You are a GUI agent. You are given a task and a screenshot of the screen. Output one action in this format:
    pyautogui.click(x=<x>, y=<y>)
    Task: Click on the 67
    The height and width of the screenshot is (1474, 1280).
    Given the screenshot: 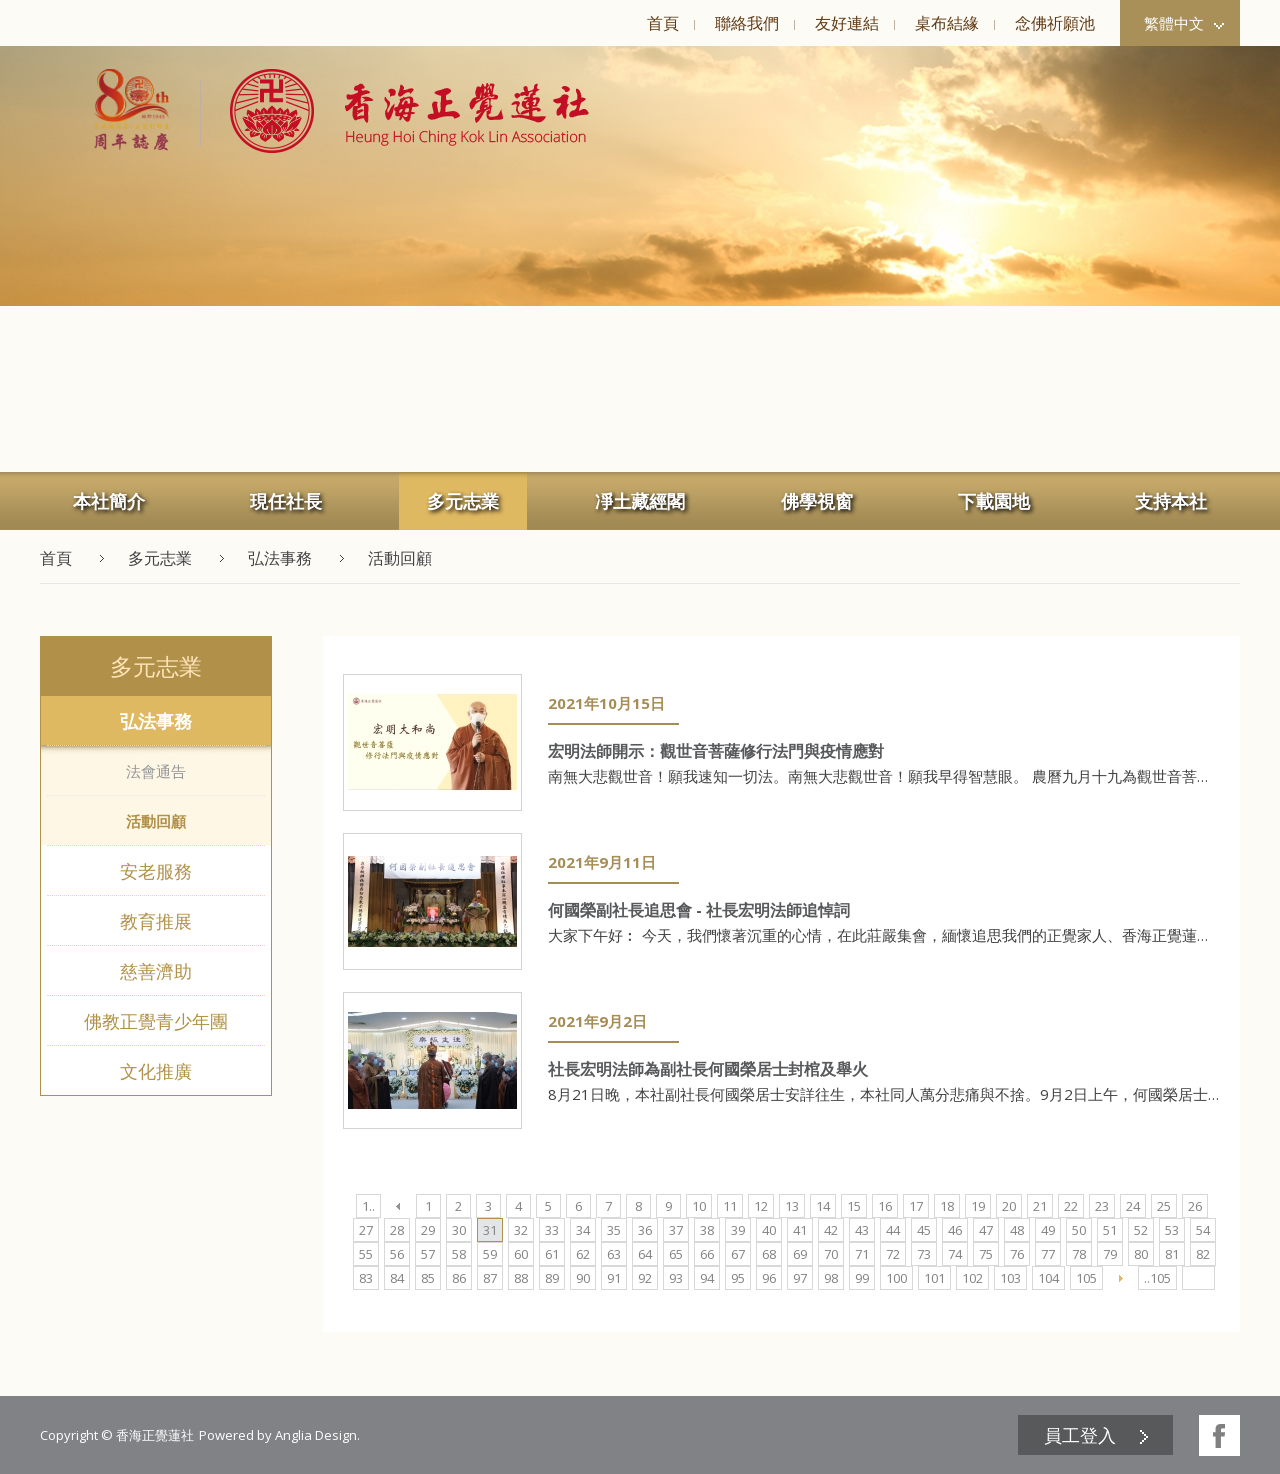 What is the action you would take?
    pyautogui.click(x=738, y=1254)
    